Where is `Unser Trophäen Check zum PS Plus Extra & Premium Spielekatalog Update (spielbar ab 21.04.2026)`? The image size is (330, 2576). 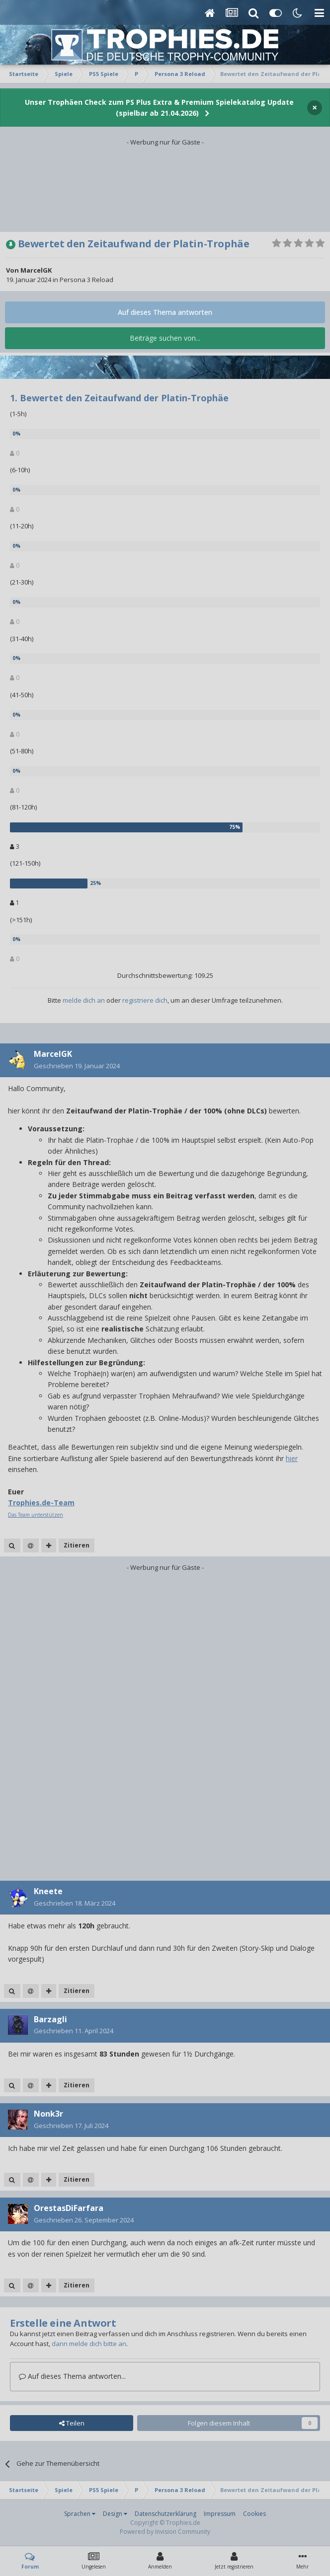
Unser Trophäen Check zum PS Plus Extra & Premium Spielekatalog Update (spielbar ab 21.04.2026) is located at coordinates (159, 107).